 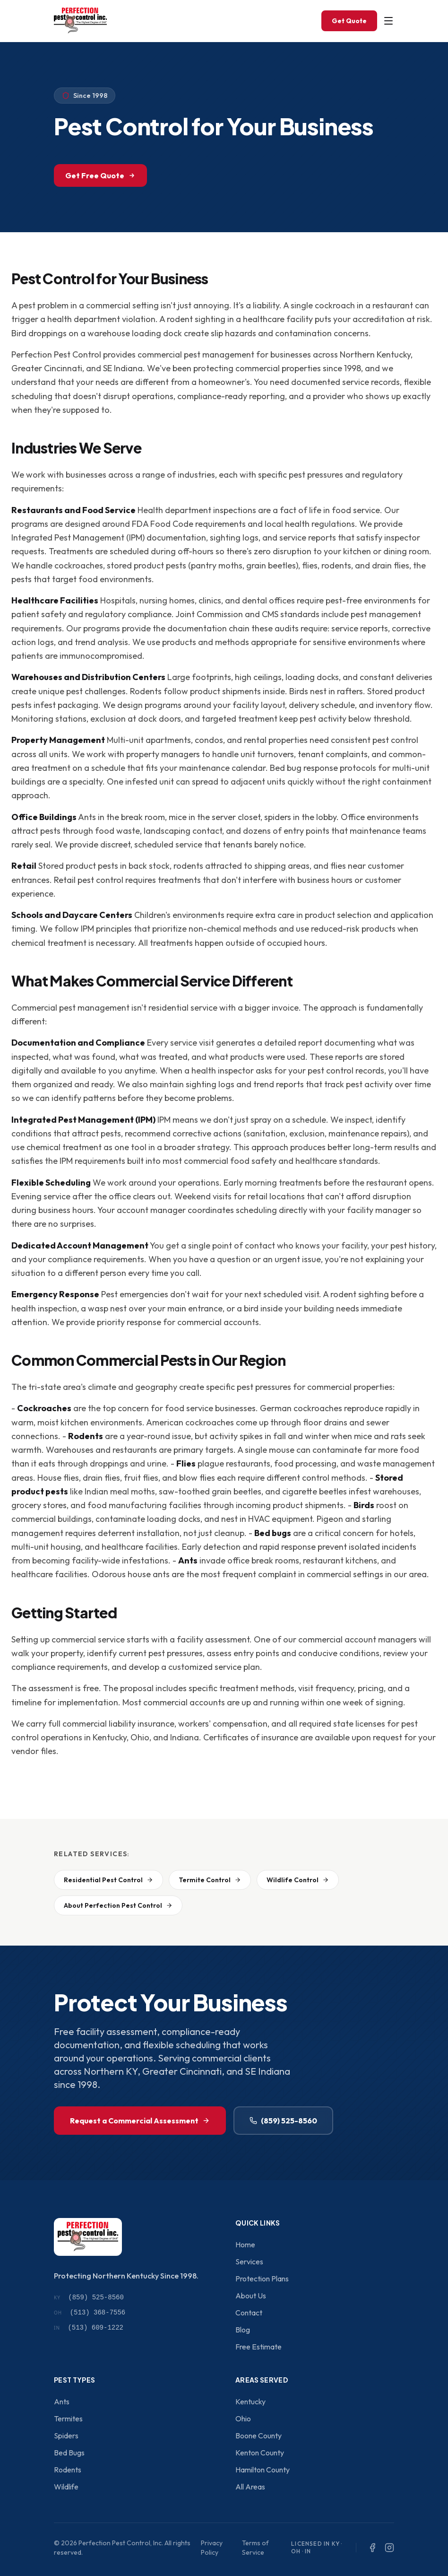 I want to click on Request a Commercial Assessment, so click(x=140, y=2120).